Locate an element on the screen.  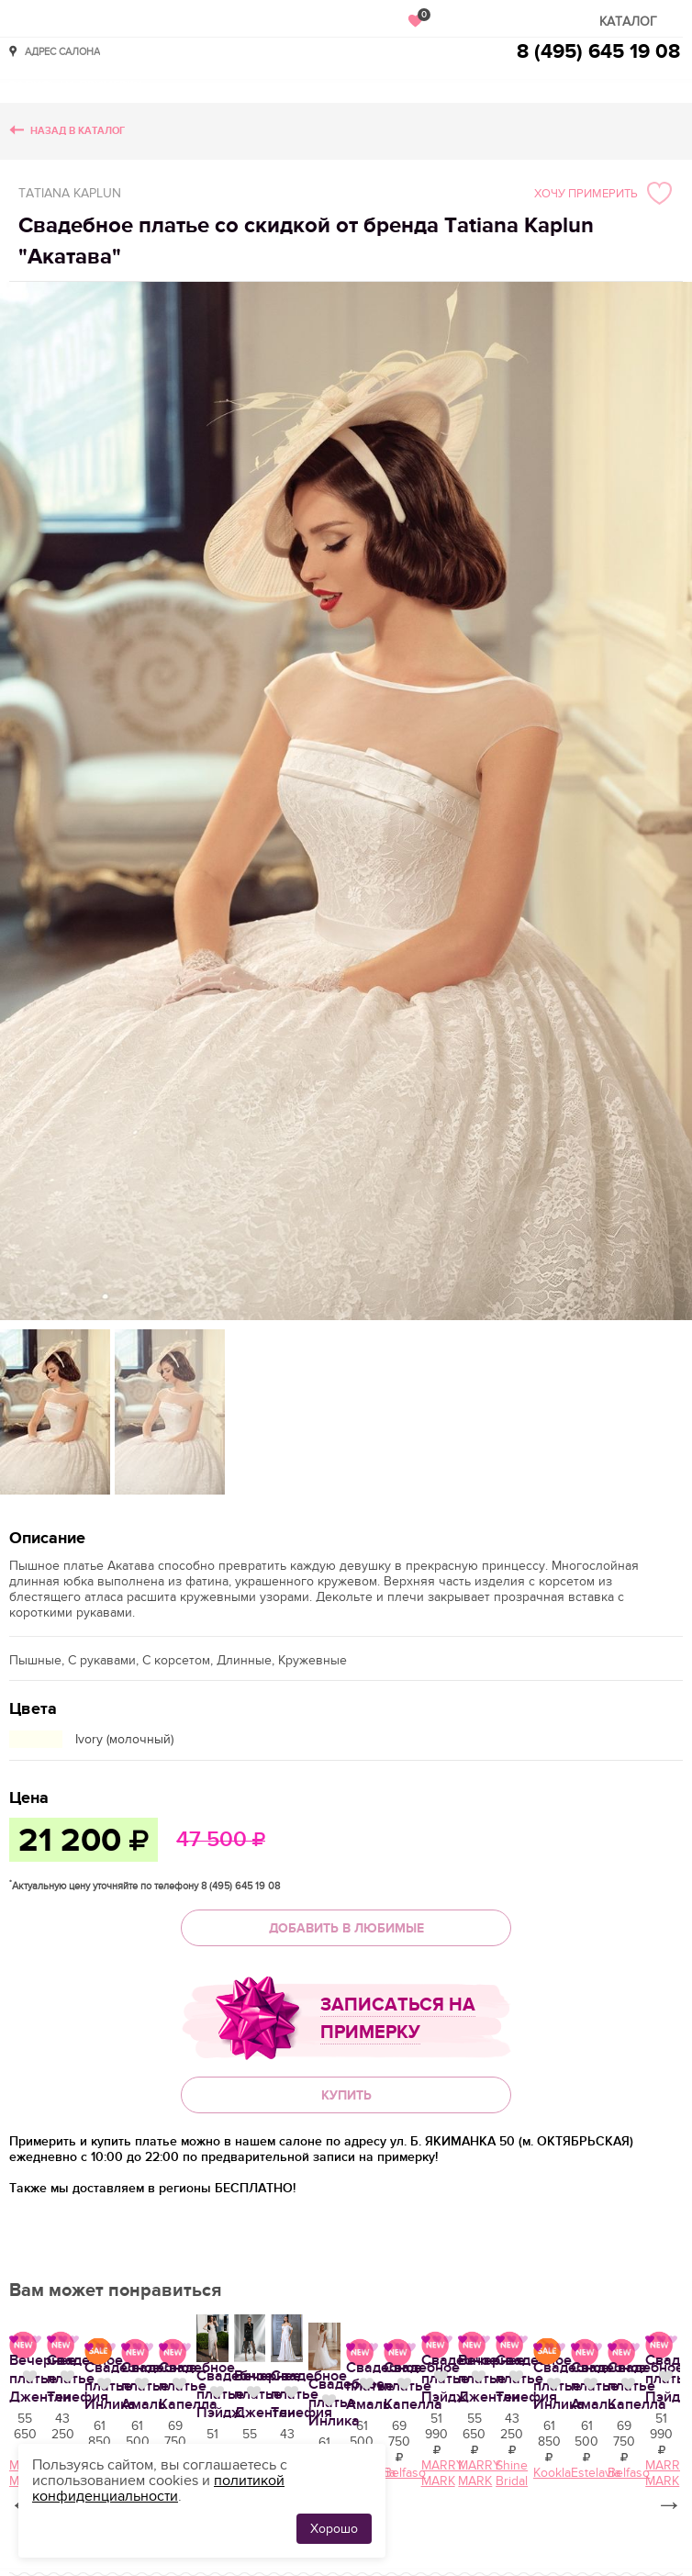
8 (495) 645 19 08 is located at coordinates (598, 51).